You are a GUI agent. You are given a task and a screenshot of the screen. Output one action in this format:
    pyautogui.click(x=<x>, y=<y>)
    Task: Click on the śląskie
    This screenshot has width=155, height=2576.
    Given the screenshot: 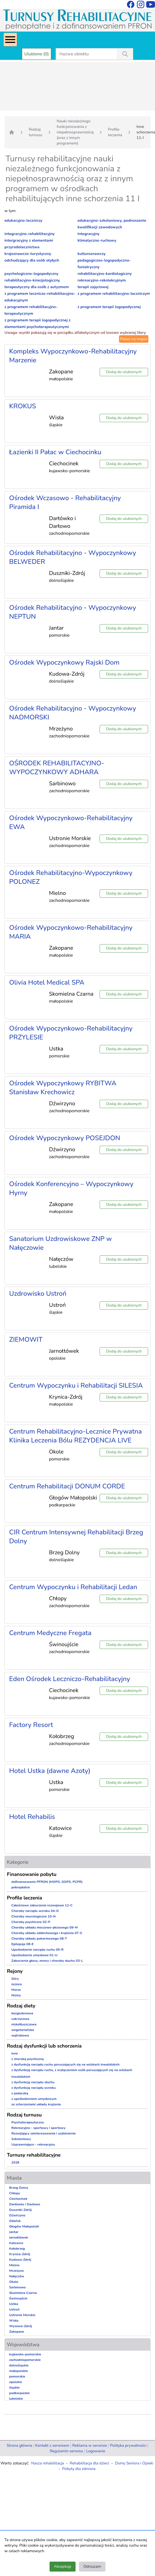 What is the action you would take?
    pyautogui.click(x=14, y=2387)
    